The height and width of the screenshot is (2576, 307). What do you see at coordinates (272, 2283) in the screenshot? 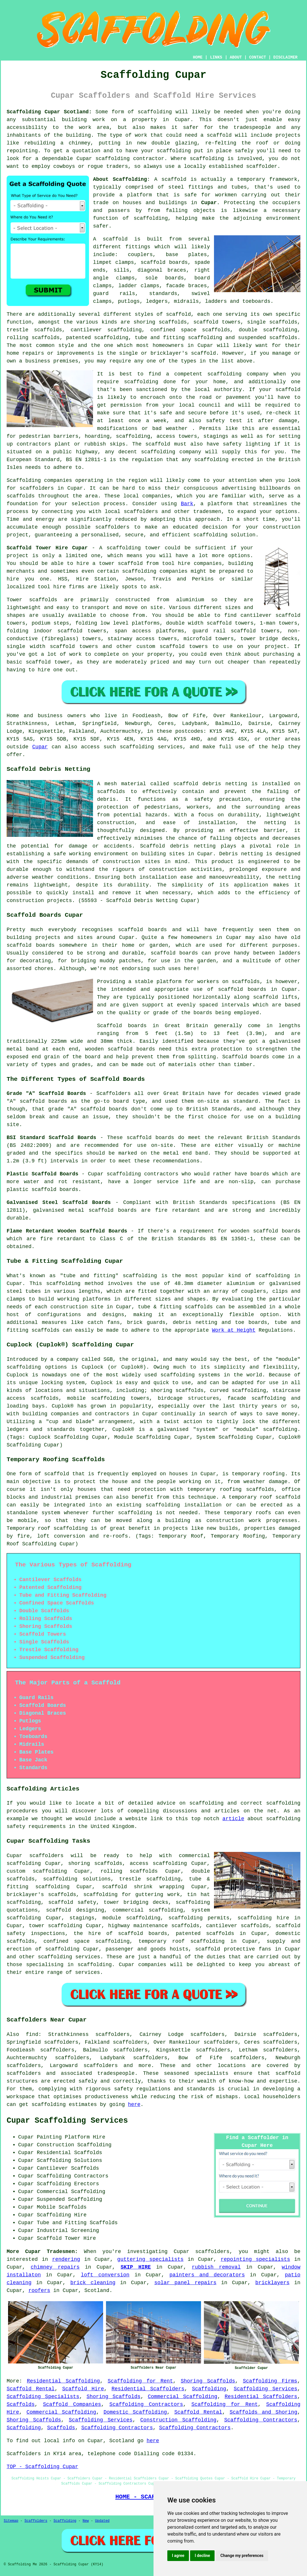
I see `bricklayers` at bounding box center [272, 2283].